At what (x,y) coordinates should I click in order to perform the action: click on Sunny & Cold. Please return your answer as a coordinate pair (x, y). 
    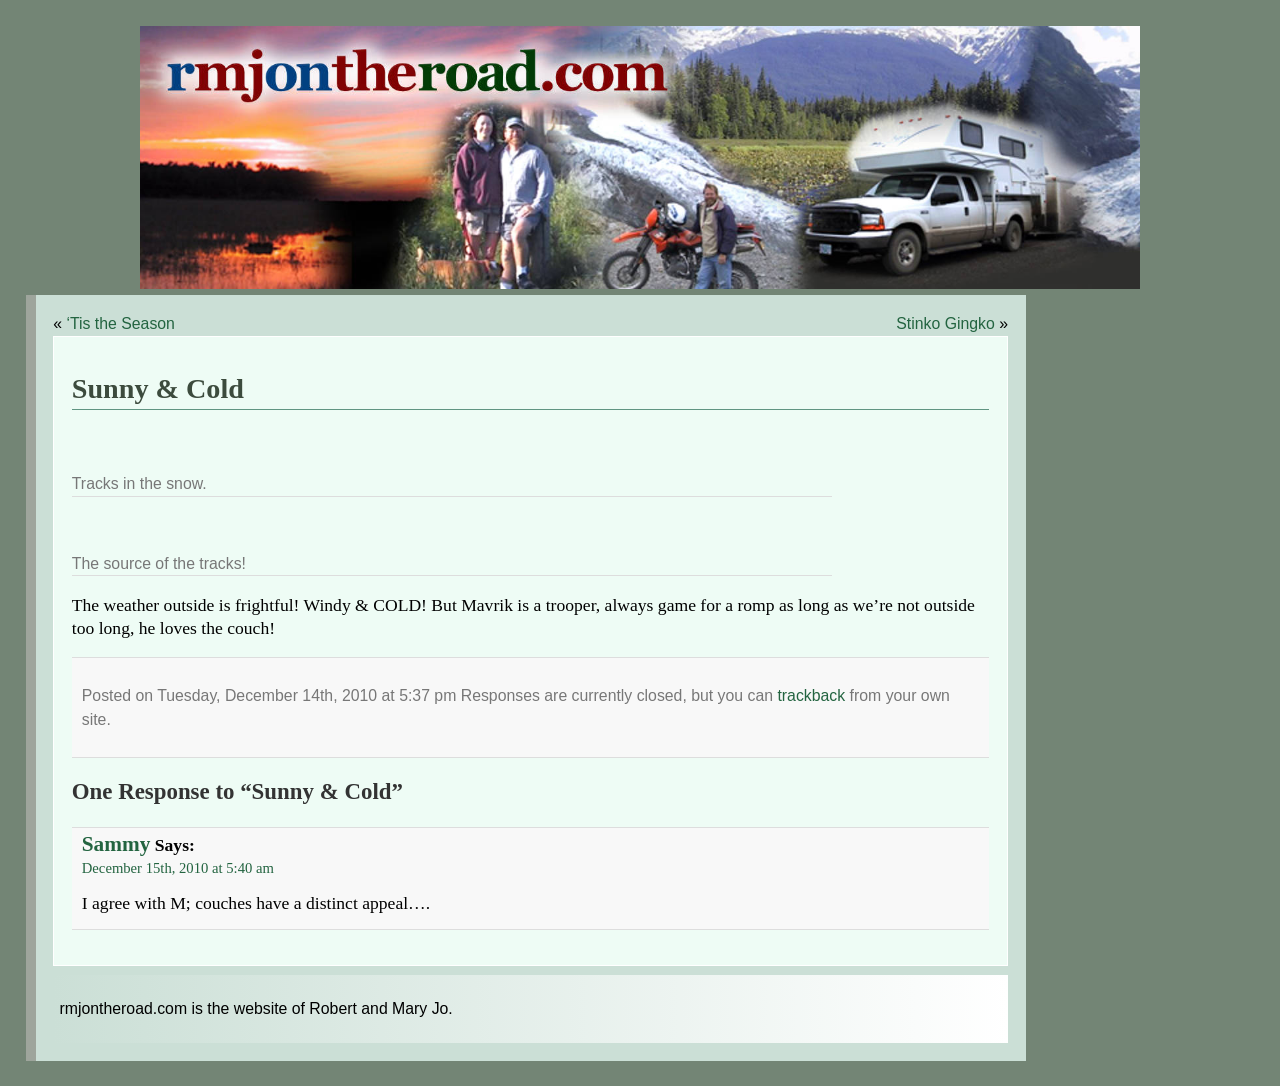
    Looking at the image, I should click on (158, 388).